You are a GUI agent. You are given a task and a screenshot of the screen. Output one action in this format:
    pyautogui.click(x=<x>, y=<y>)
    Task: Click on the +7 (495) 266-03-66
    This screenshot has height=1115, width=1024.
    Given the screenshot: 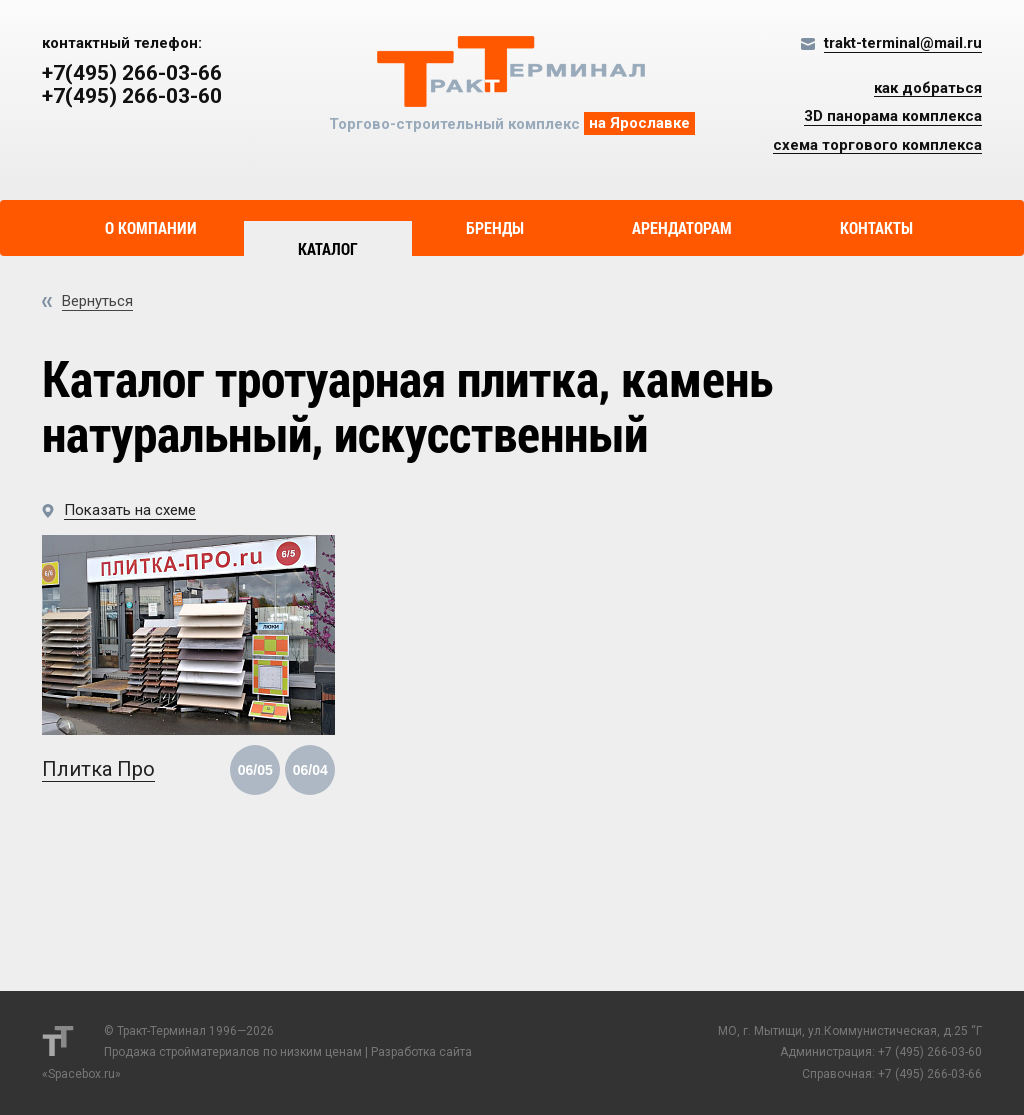 What is the action you would take?
    pyautogui.click(x=930, y=1074)
    